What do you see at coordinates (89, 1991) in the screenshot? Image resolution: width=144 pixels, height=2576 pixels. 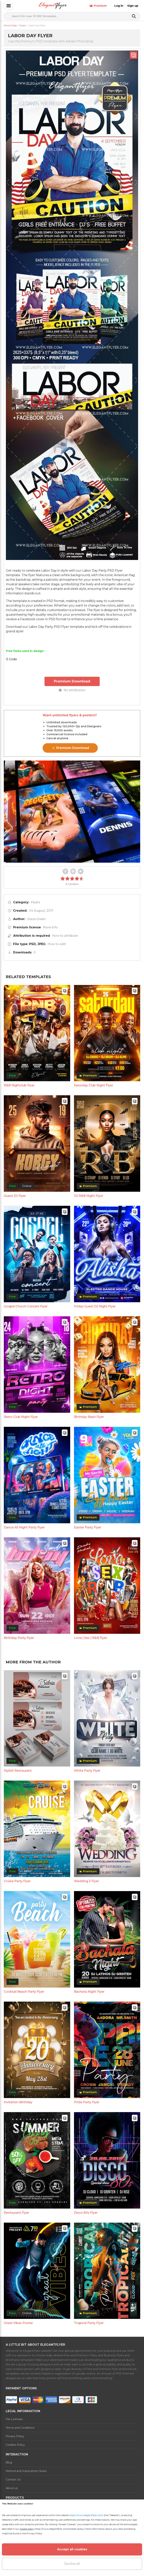 I see `Bachata Night Flyer` at bounding box center [89, 1991].